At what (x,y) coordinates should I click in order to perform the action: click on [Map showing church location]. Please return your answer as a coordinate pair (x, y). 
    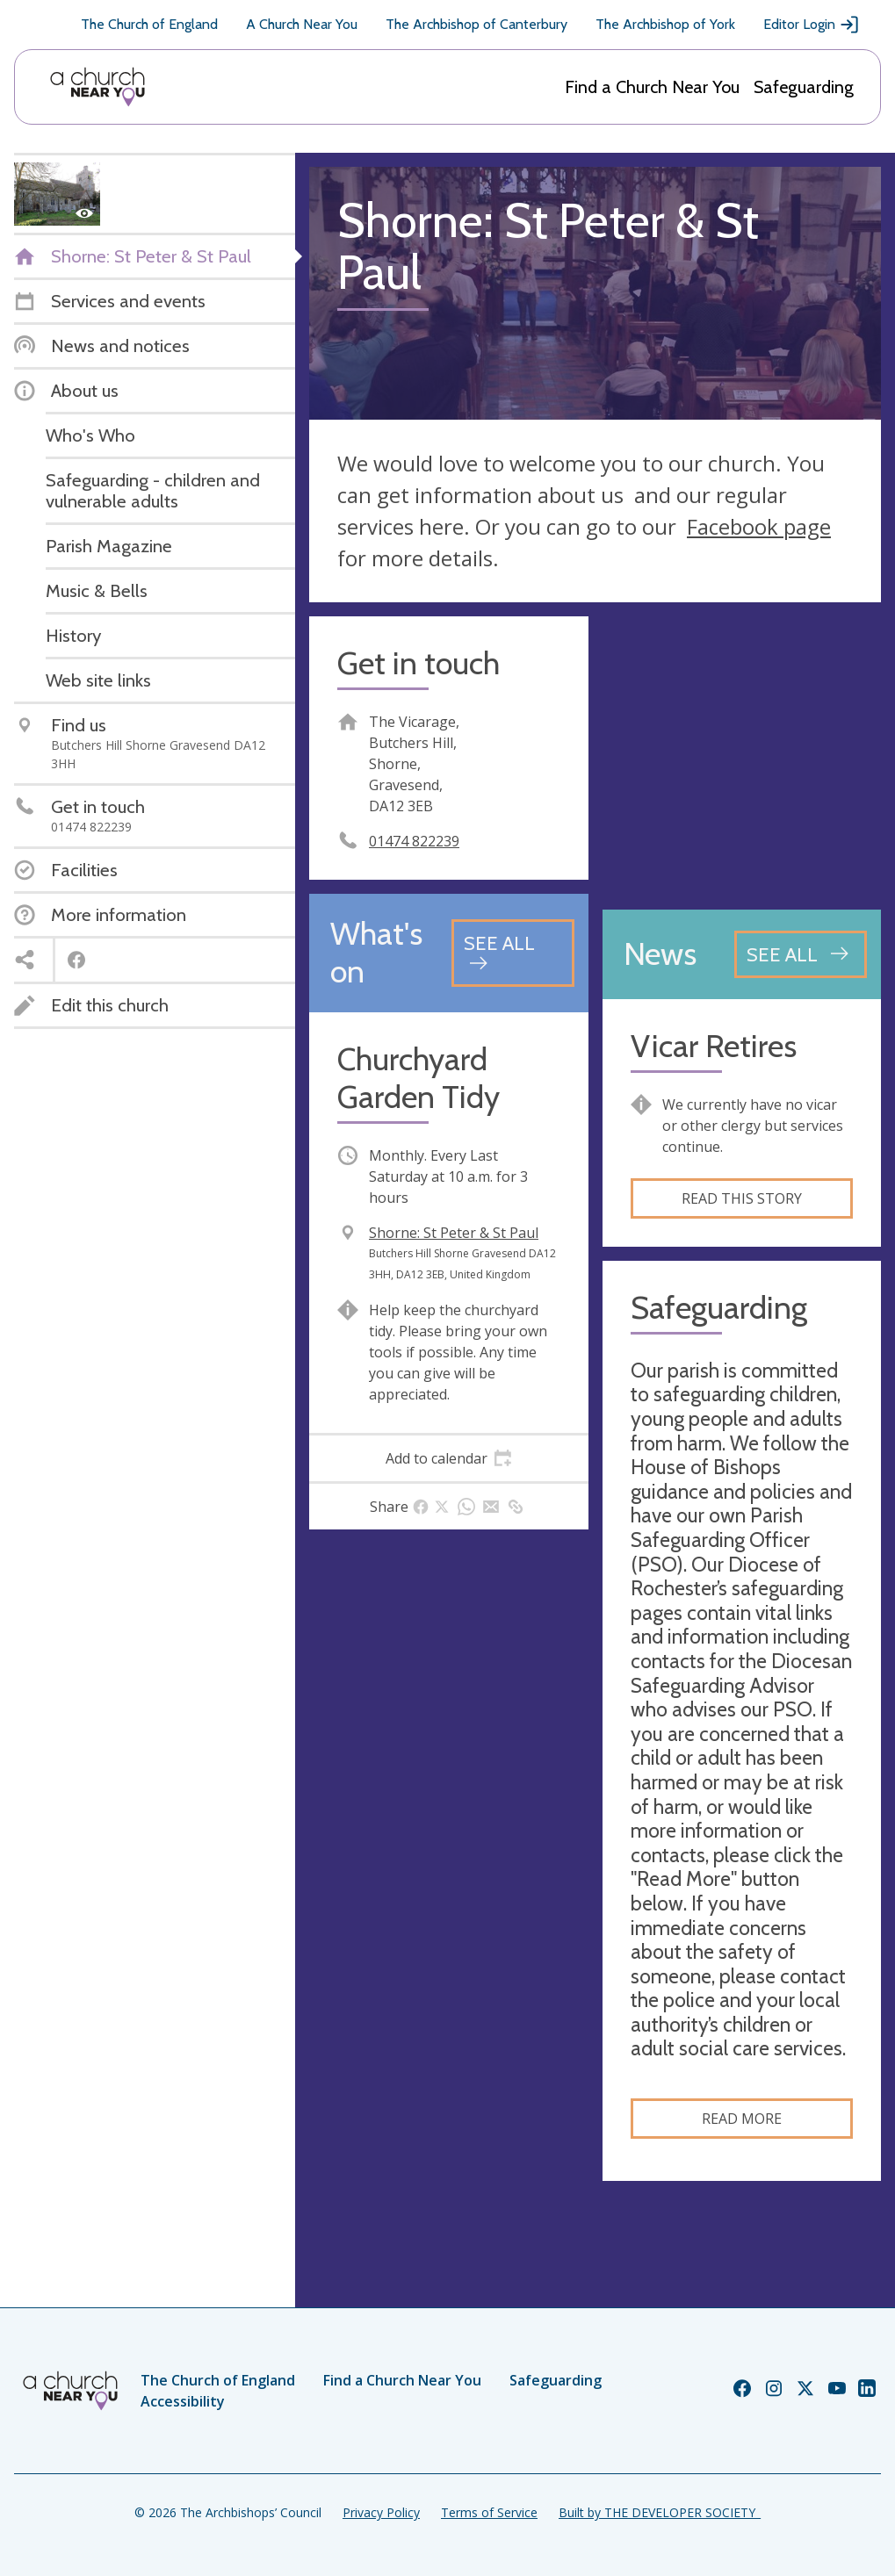
    Looking at the image, I should click on (742, 756).